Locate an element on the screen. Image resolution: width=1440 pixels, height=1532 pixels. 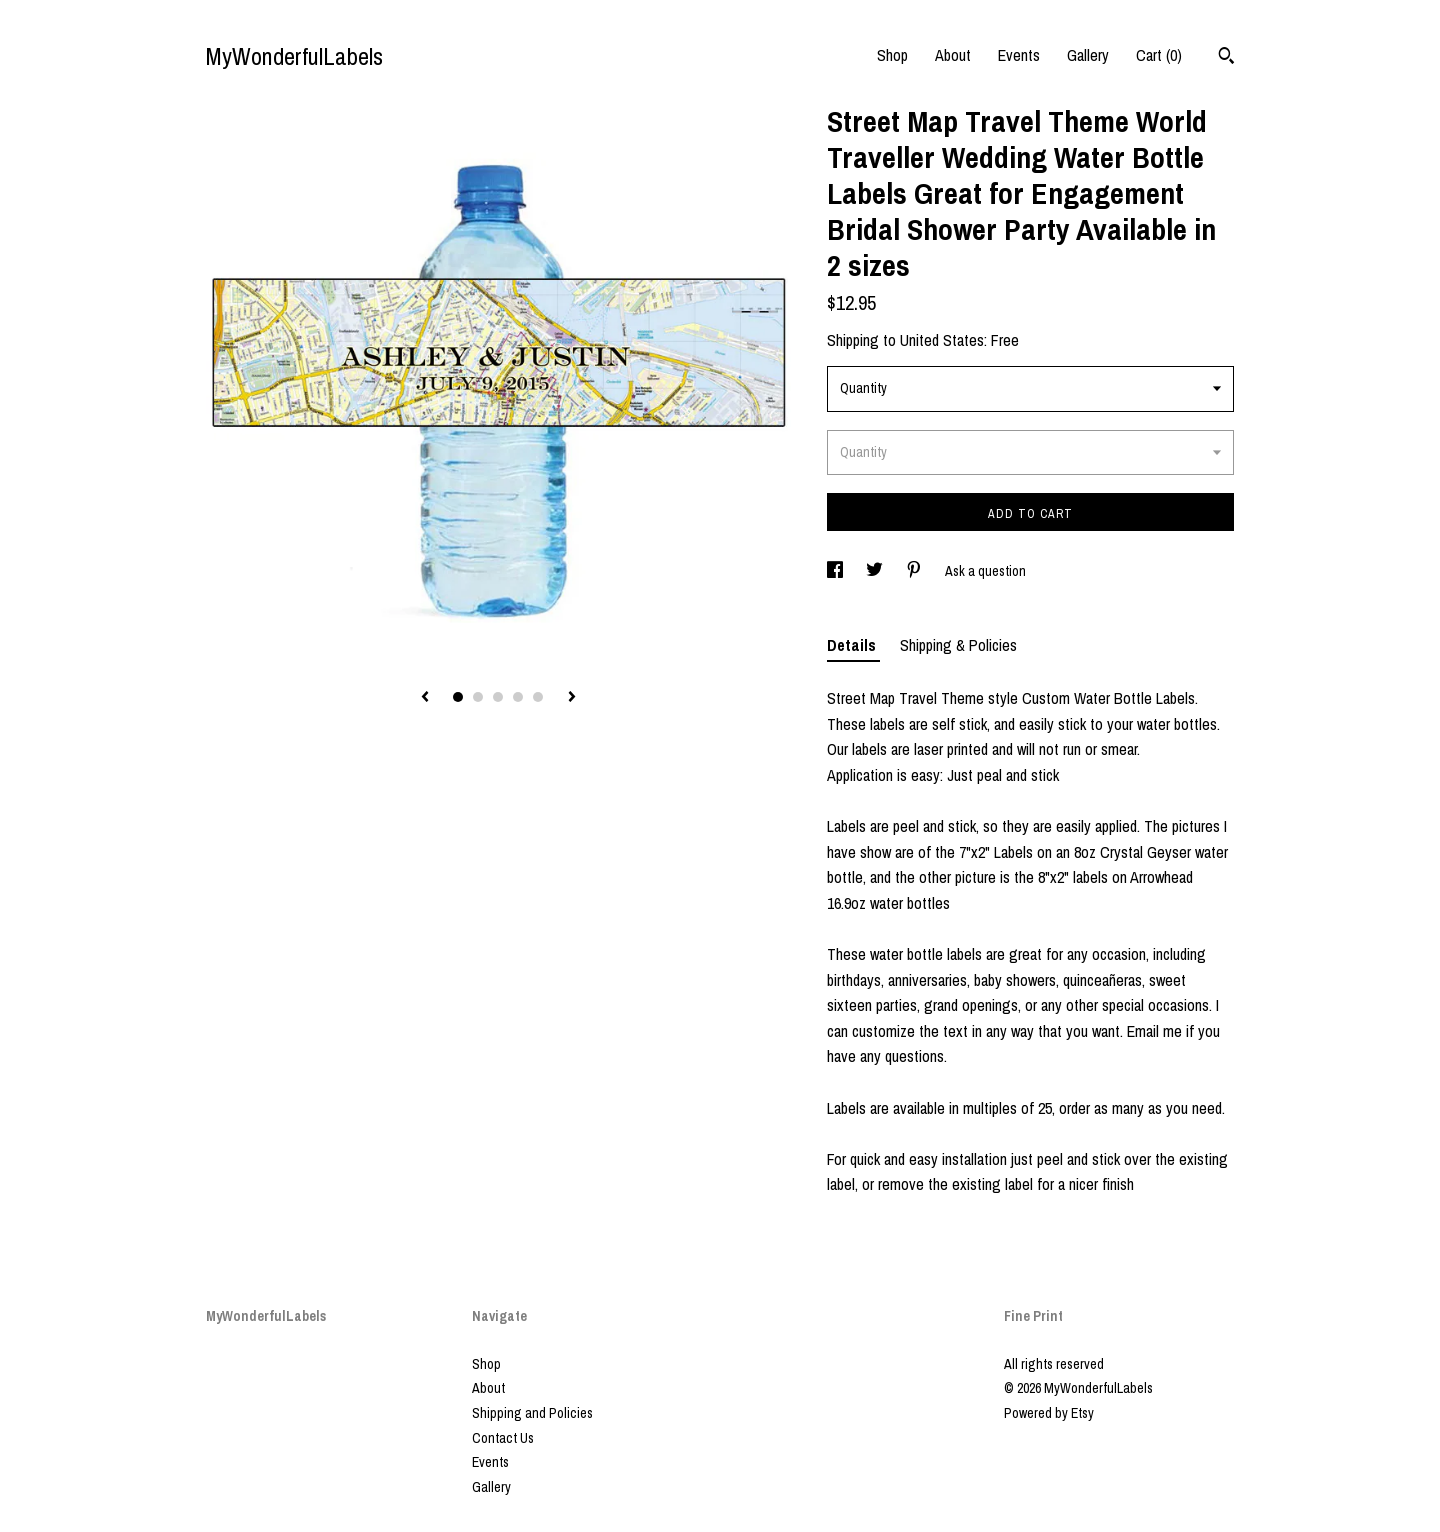
About is located at coordinates (953, 55).